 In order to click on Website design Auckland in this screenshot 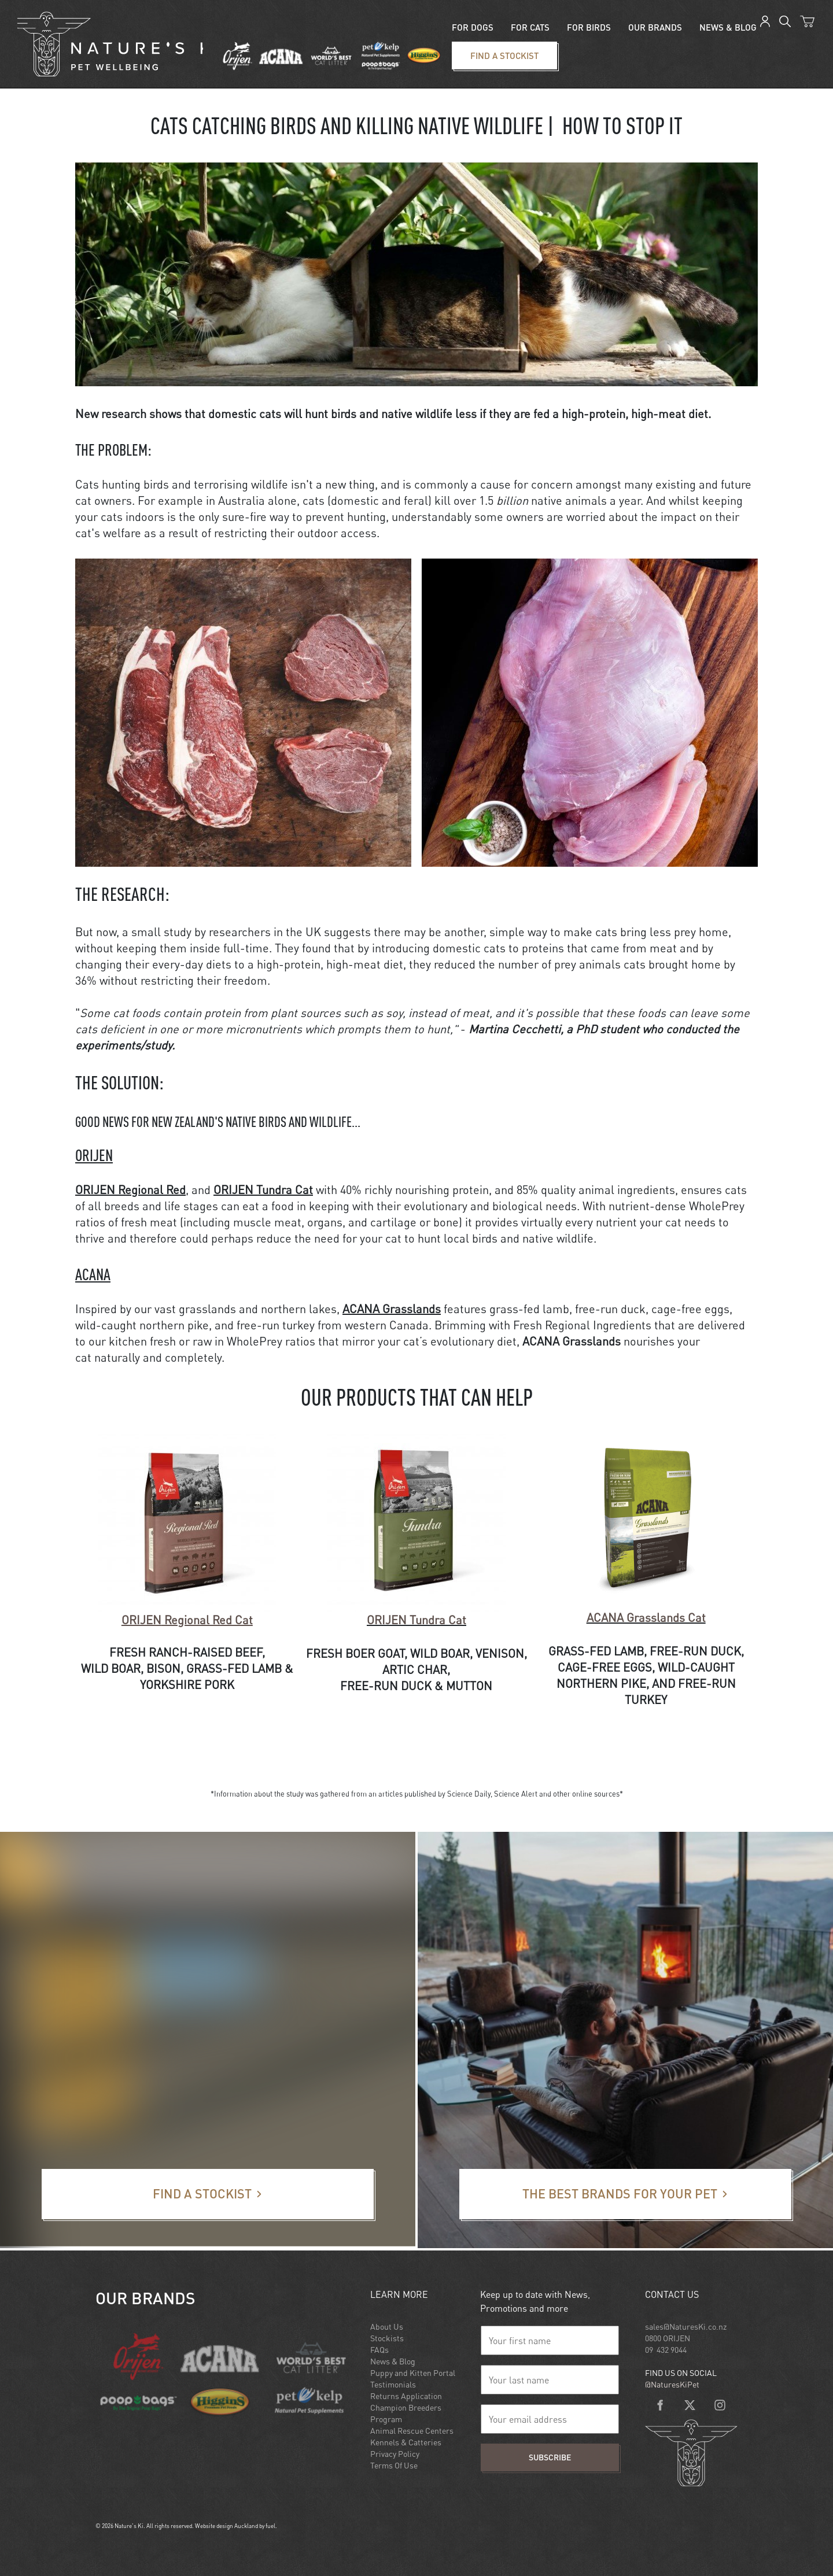, I will do `click(226, 2525)`.